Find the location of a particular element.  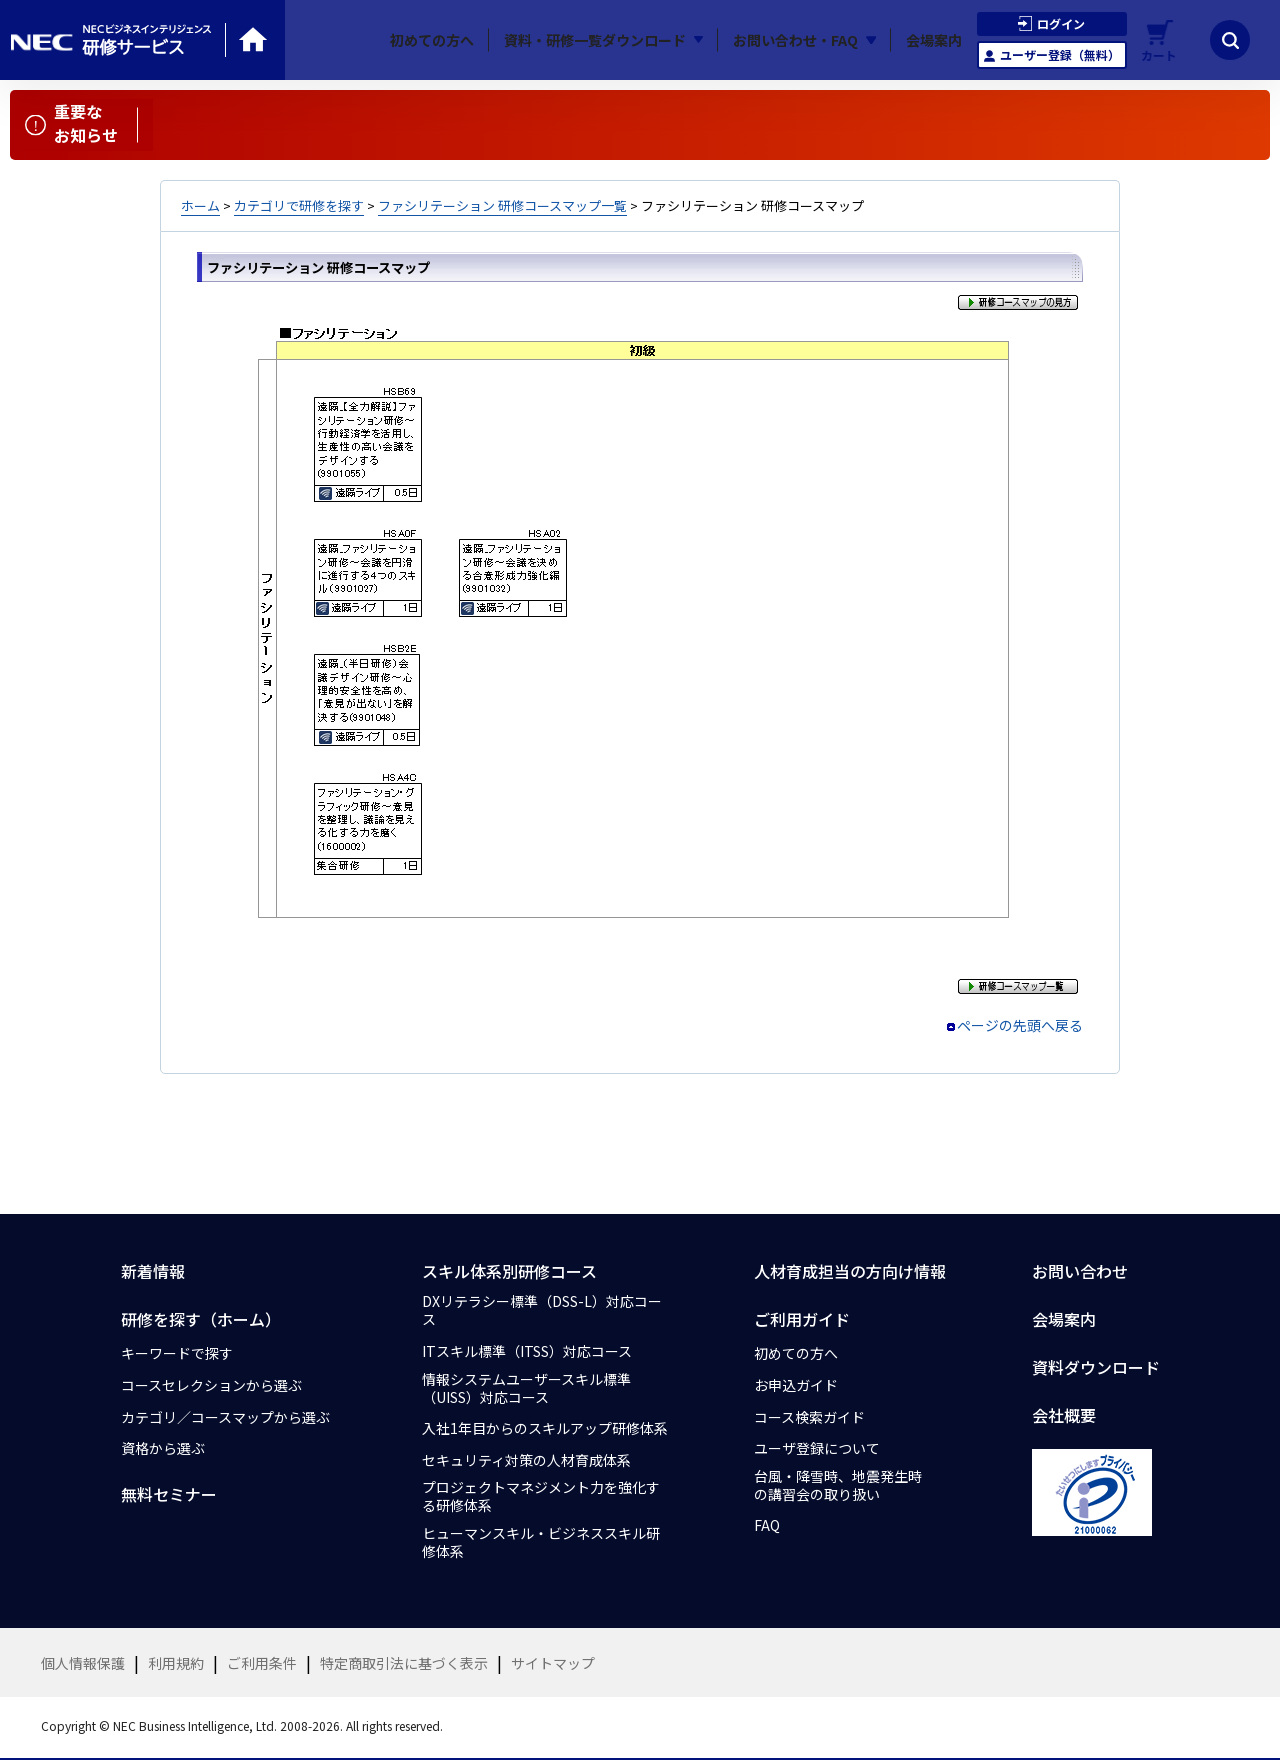

研修を探す（ホーム） is located at coordinates (201, 1319).